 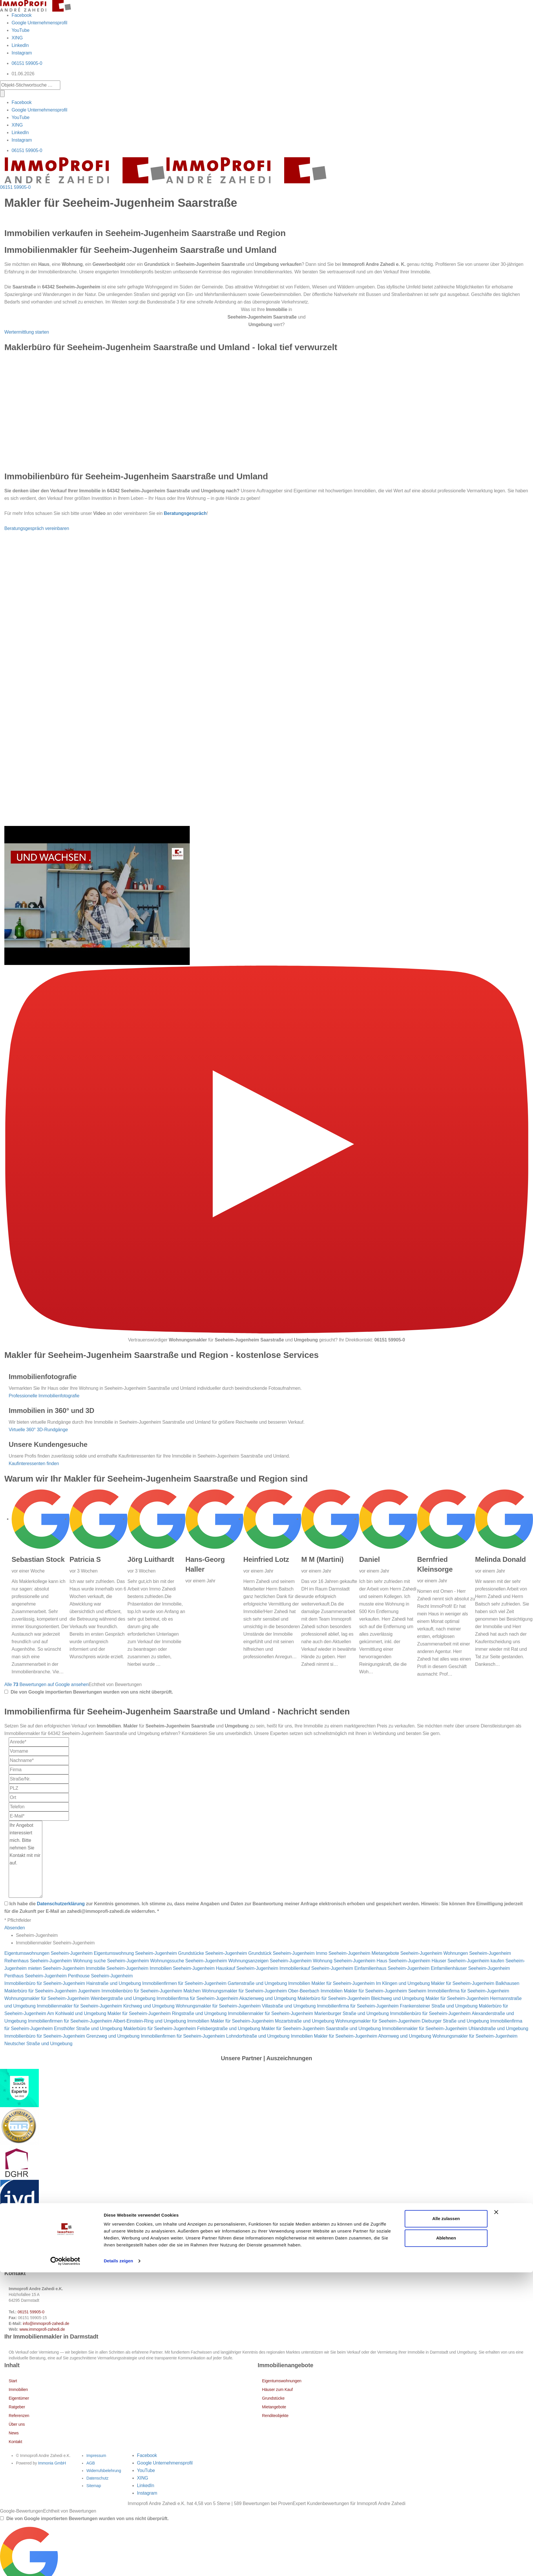 What do you see at coordinates (39, 1742) in the screenshot?
I see `[Anrede]` at bounding box center [39, 1742].